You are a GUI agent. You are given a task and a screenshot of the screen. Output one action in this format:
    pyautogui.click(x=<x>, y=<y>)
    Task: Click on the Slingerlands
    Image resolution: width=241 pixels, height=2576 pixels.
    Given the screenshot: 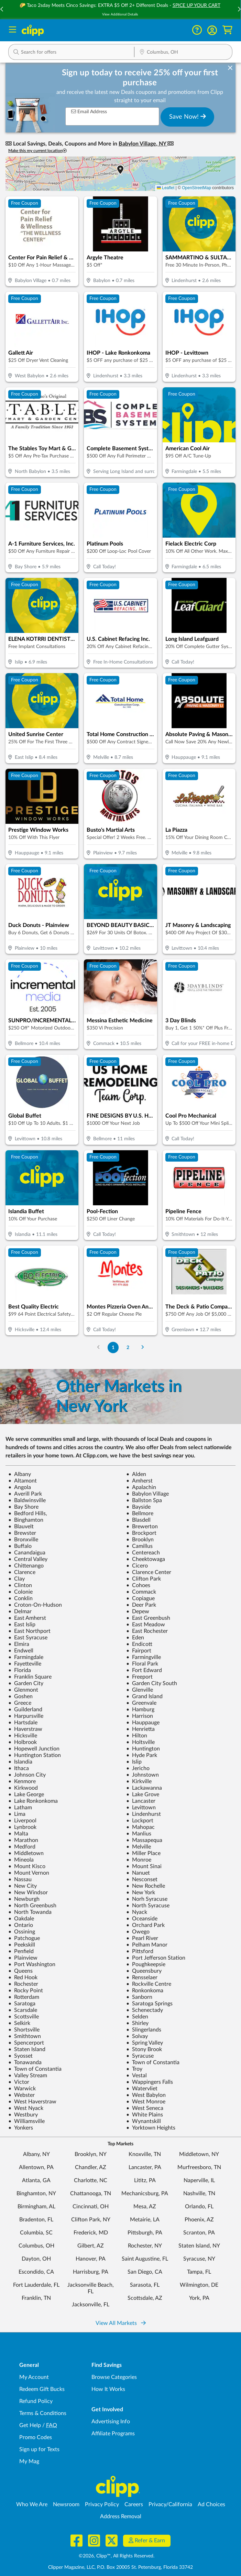 What is the action you would take?
    pyautogui.click(x=143, y=2030)
    